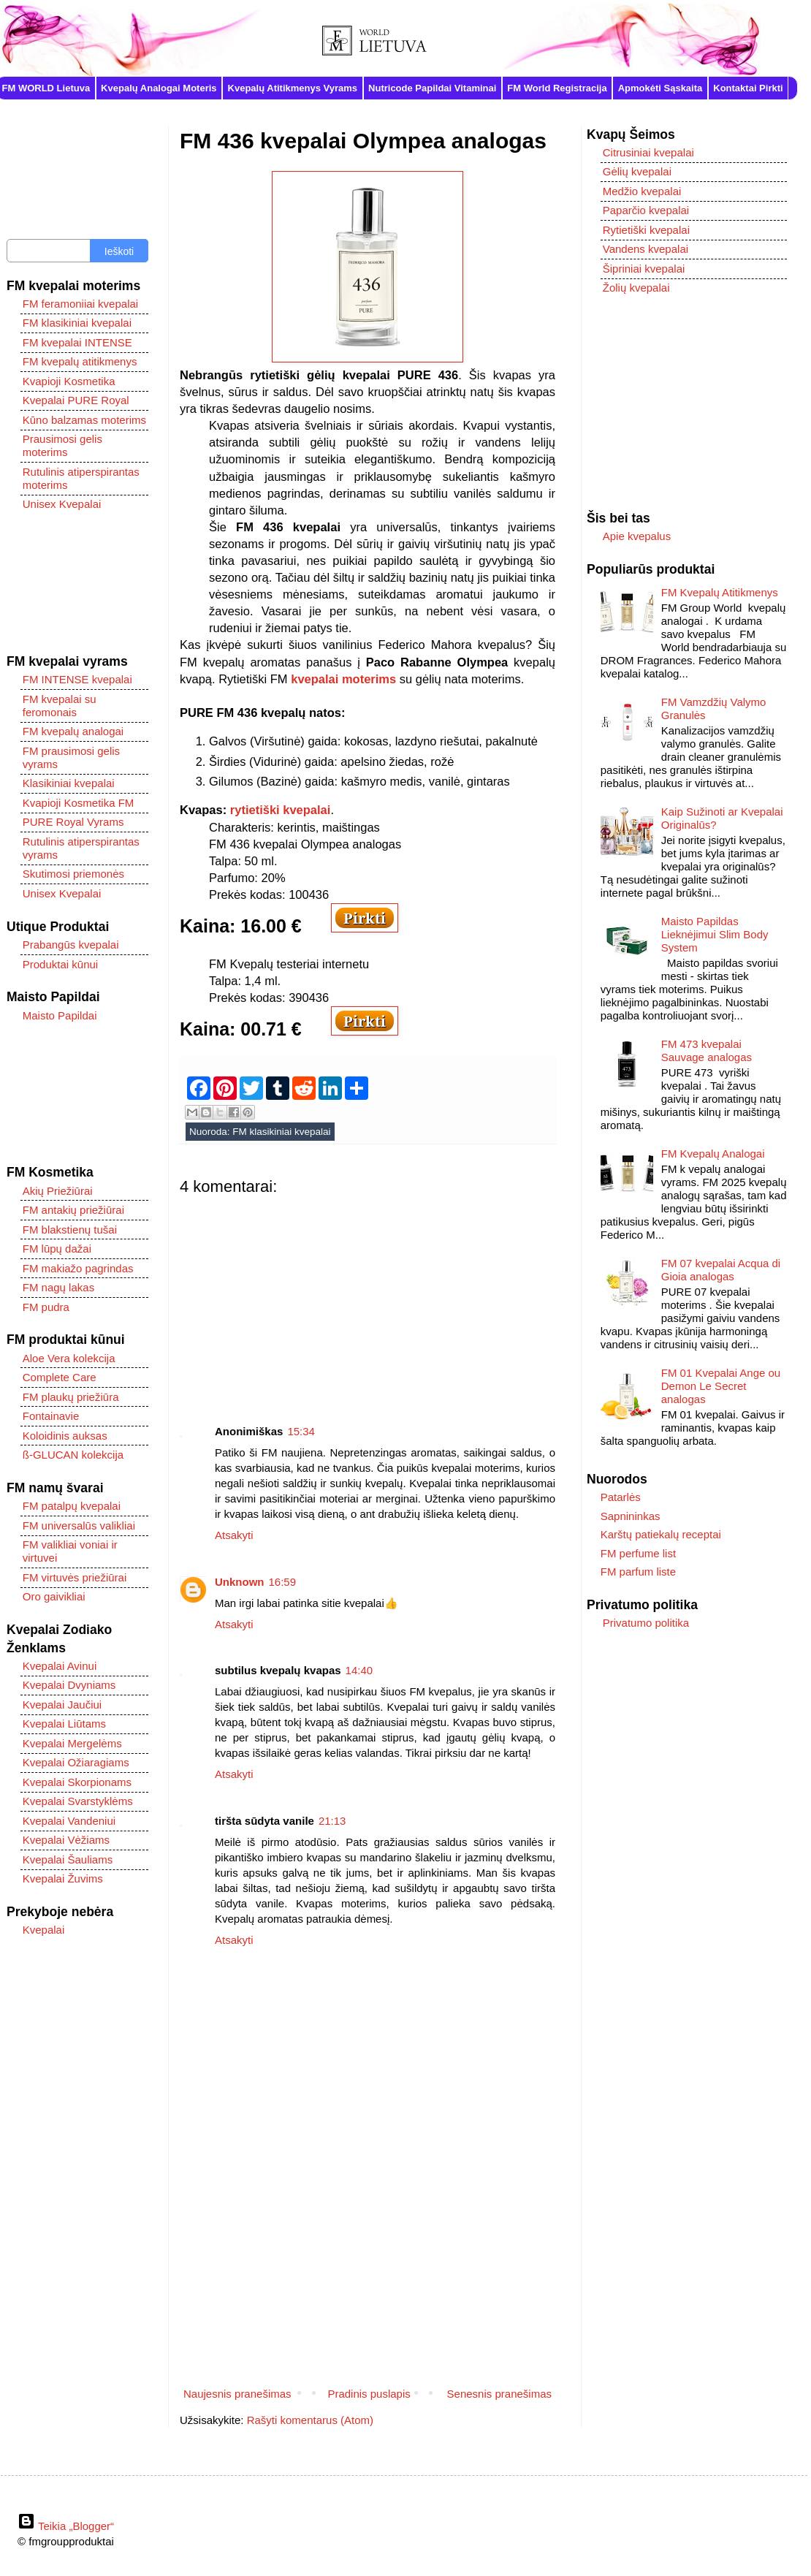  Describe the element at coordinates (432, 88) in the screenshot. I see `Nutricode Papildai Vitaminai` at that location.